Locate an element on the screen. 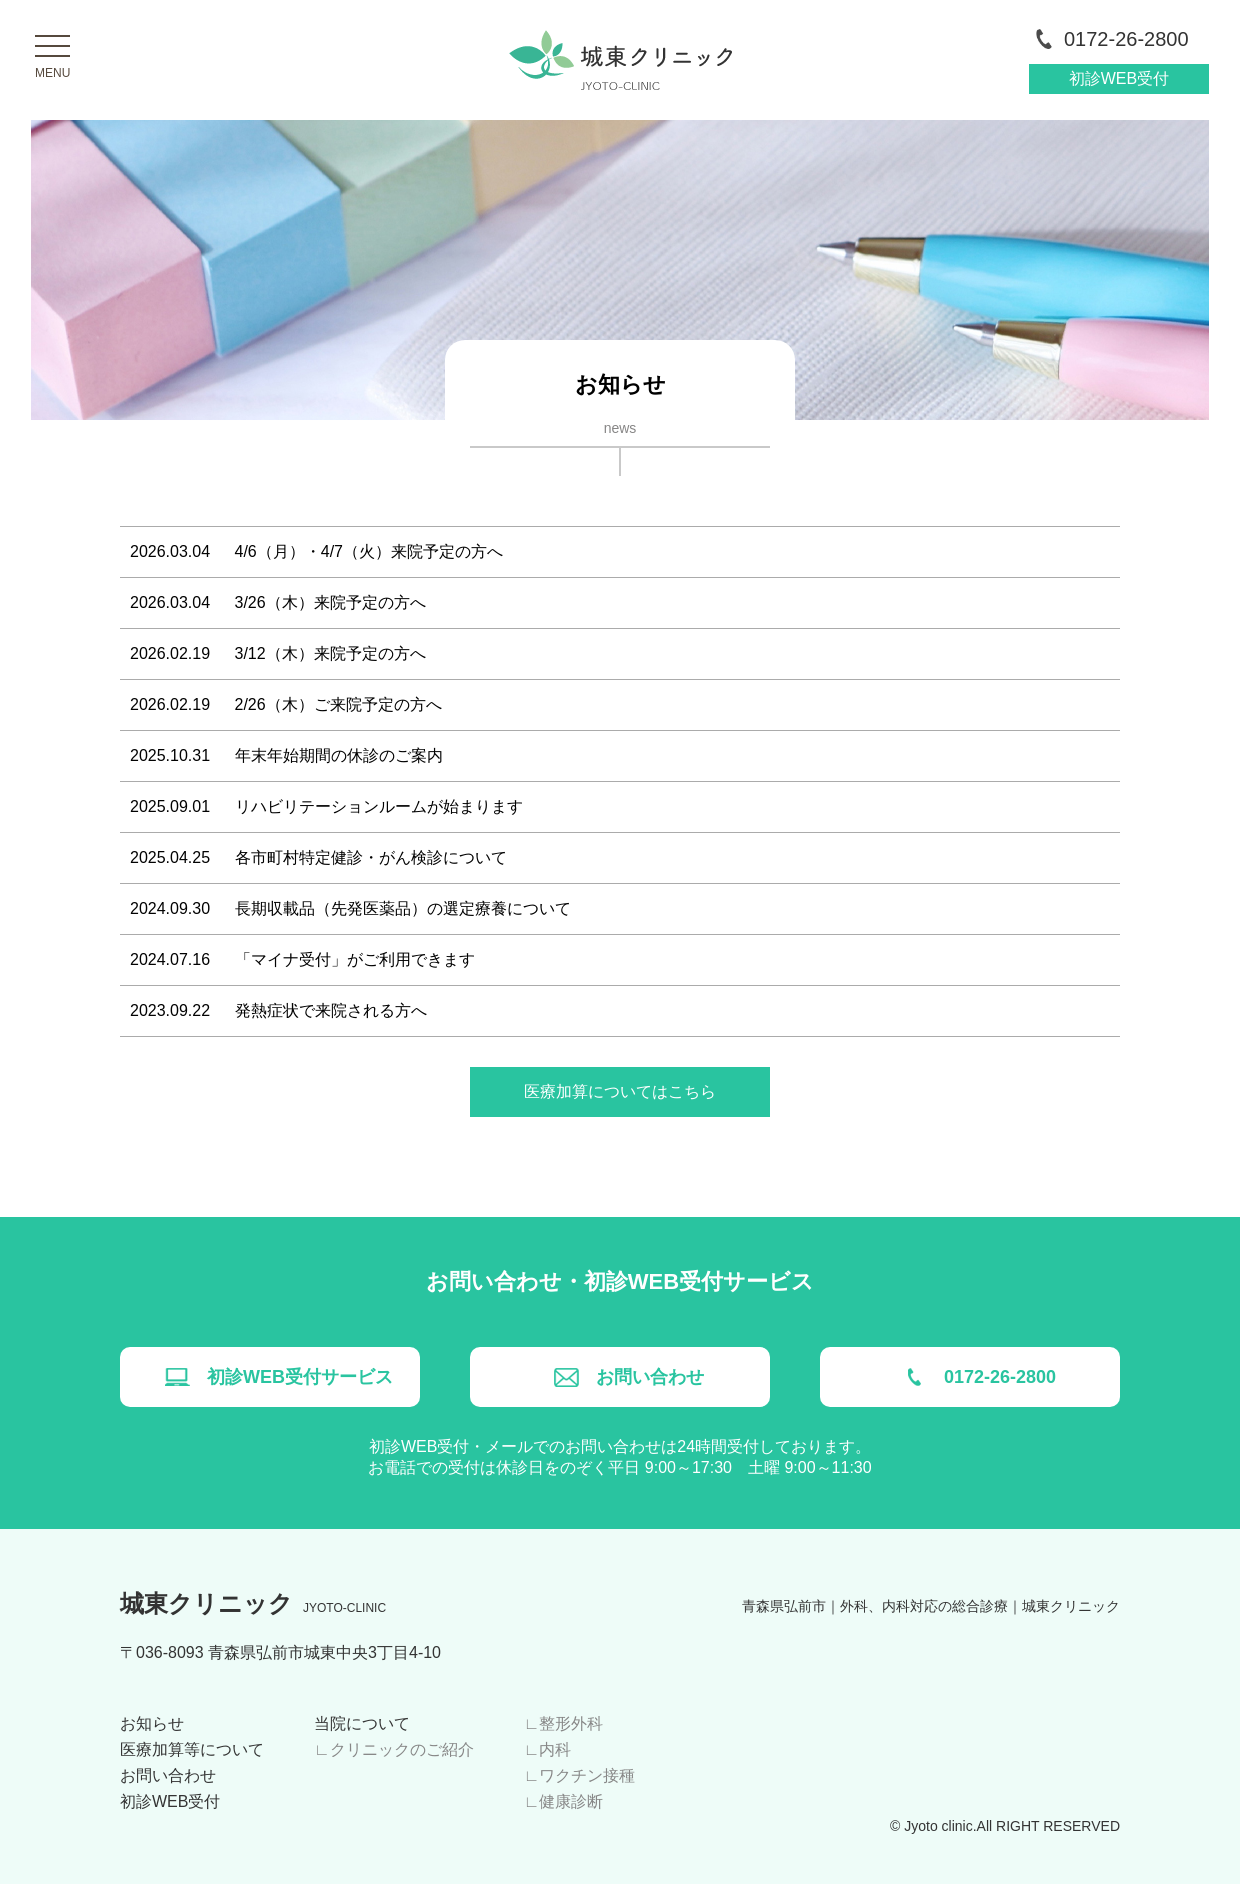  ∟整形外科 is located at coordinates (564, 1723).